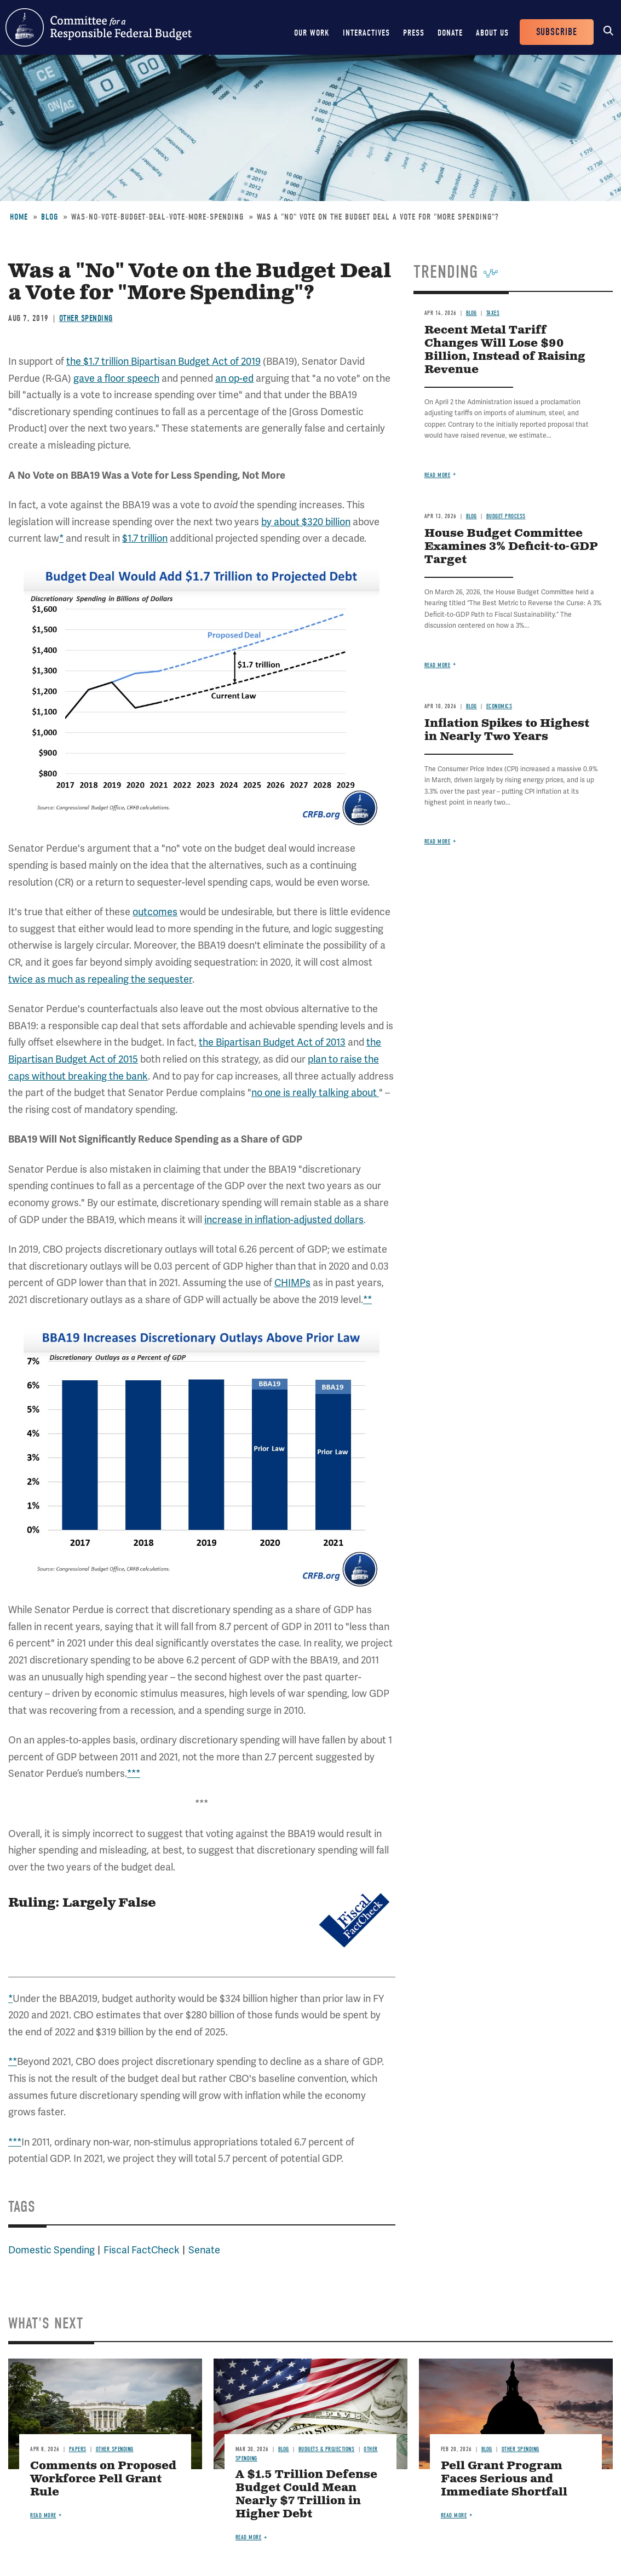  What do you see at coordinates (315, 1092) in the screenshot?
I see `no one is really talking about` at bounding box center [315, 1092].